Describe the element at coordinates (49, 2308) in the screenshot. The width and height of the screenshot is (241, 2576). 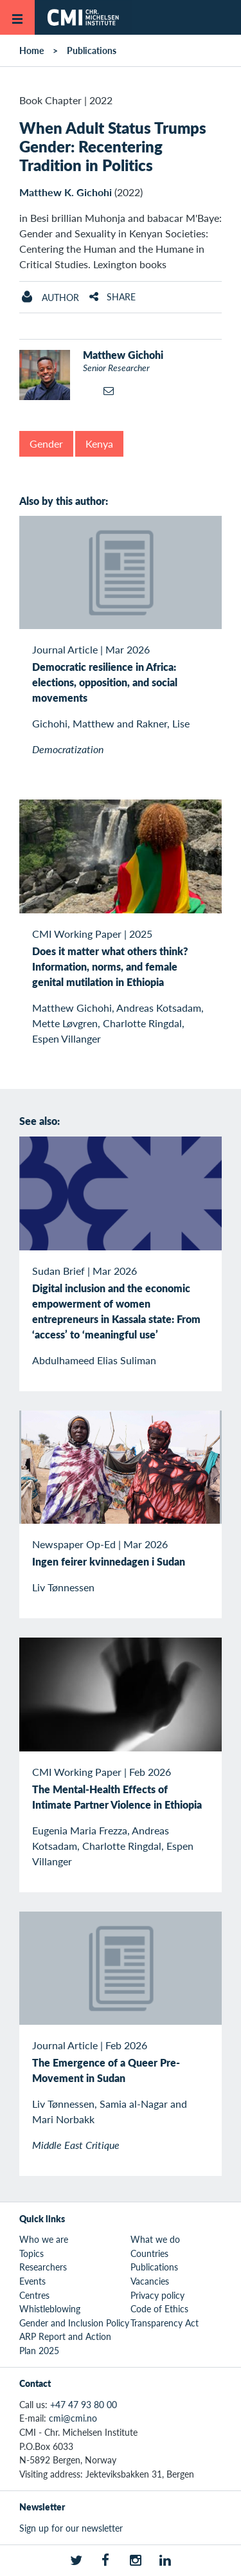
I see `Whistleblowing` at that location.